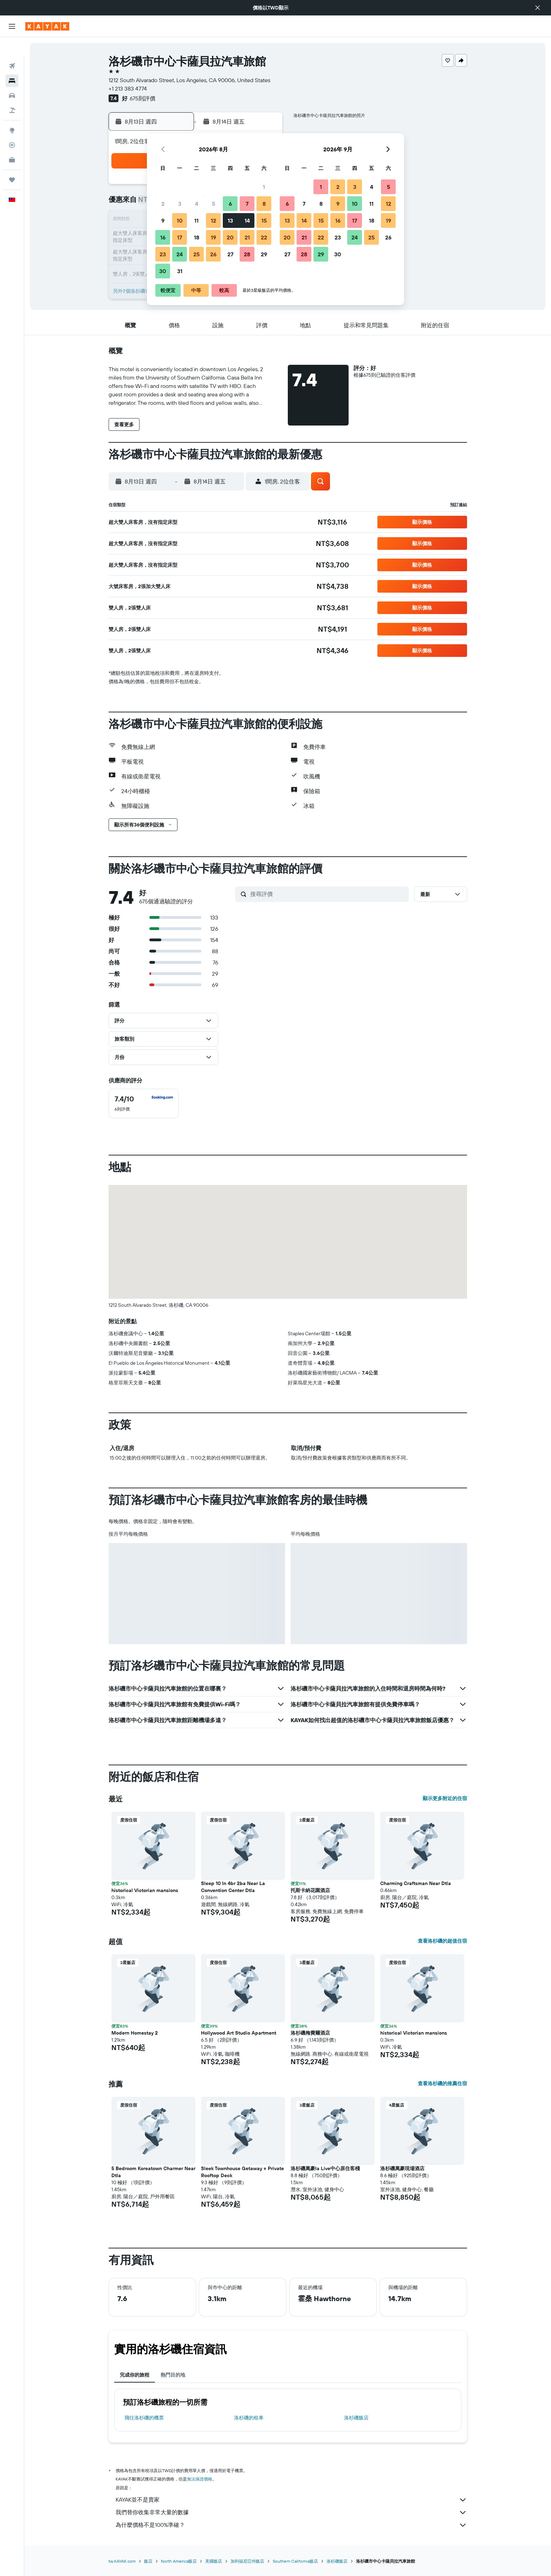 This screenshot has width=551, height=2576. I want to click on 28 [button], so click(247, 254).